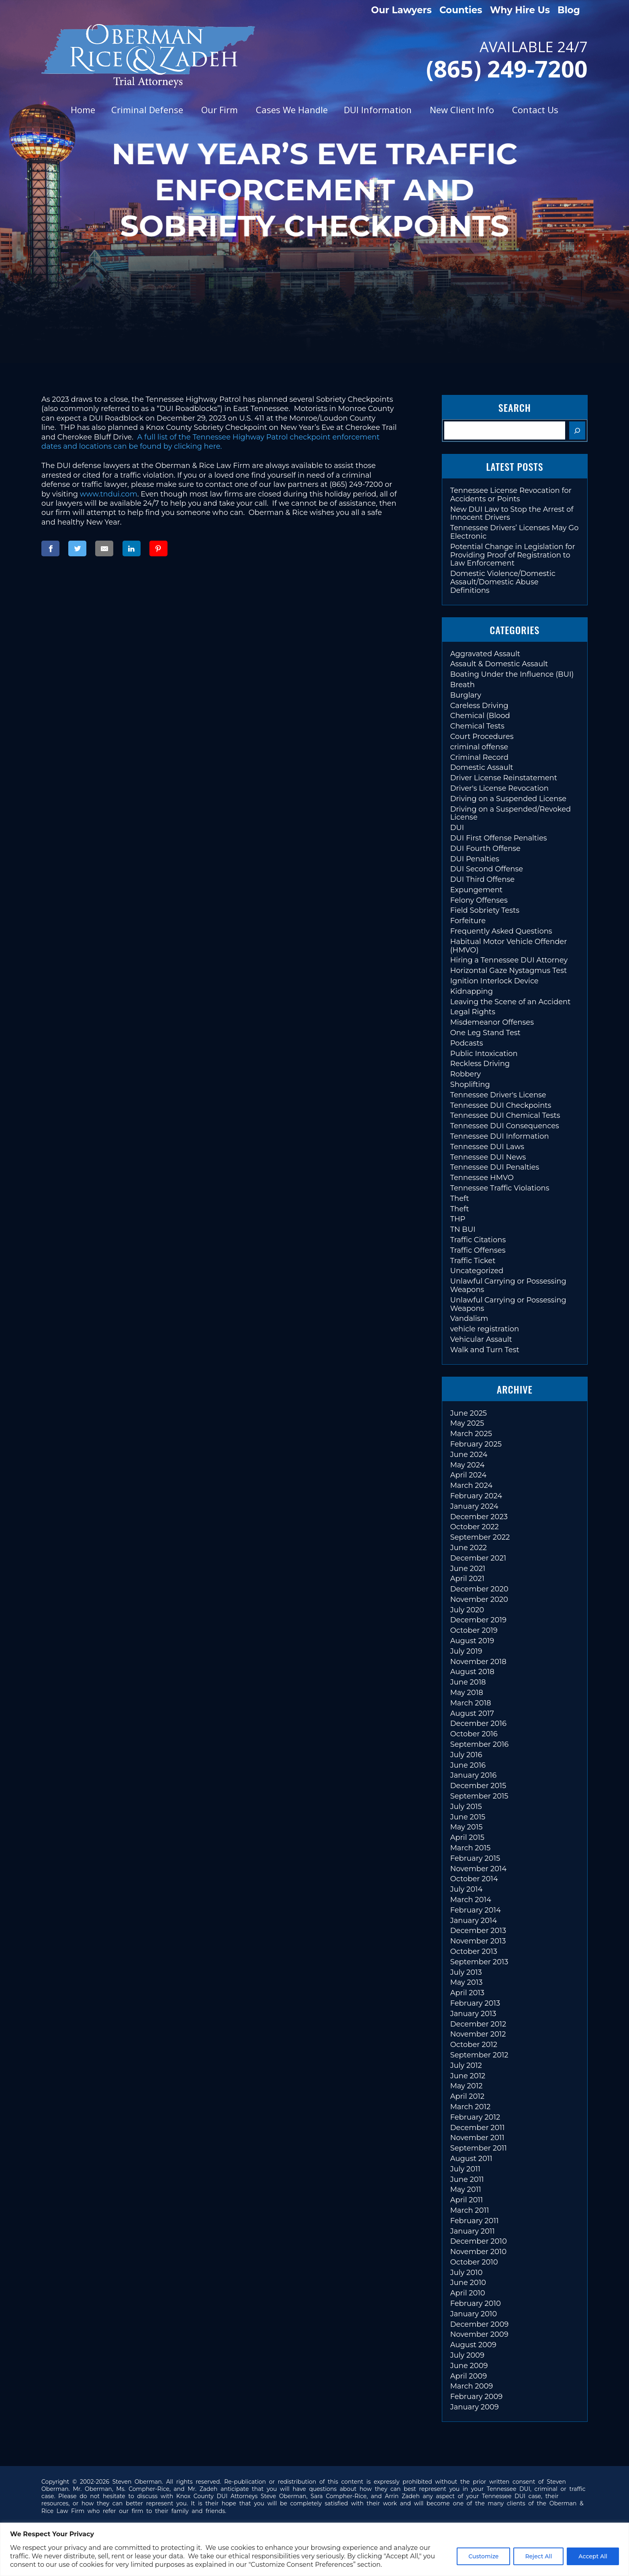 Image resolution: width=629 pixels, height=2576 pixels. What do you see at coordinates (483, 2556) in the screenshot?
I see `Customize` at bounding box center [483, 2556].